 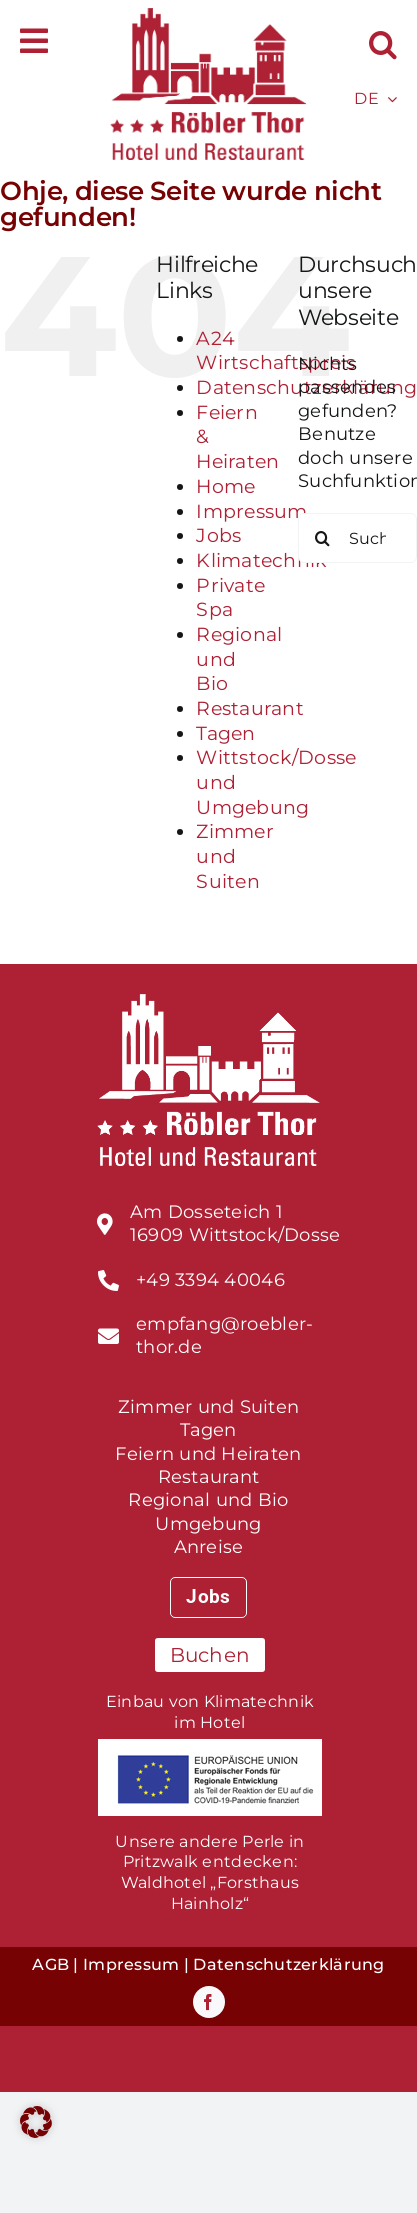 I want to click on [Link to tel:%20+493395300790], so click(x=108, y=1280).